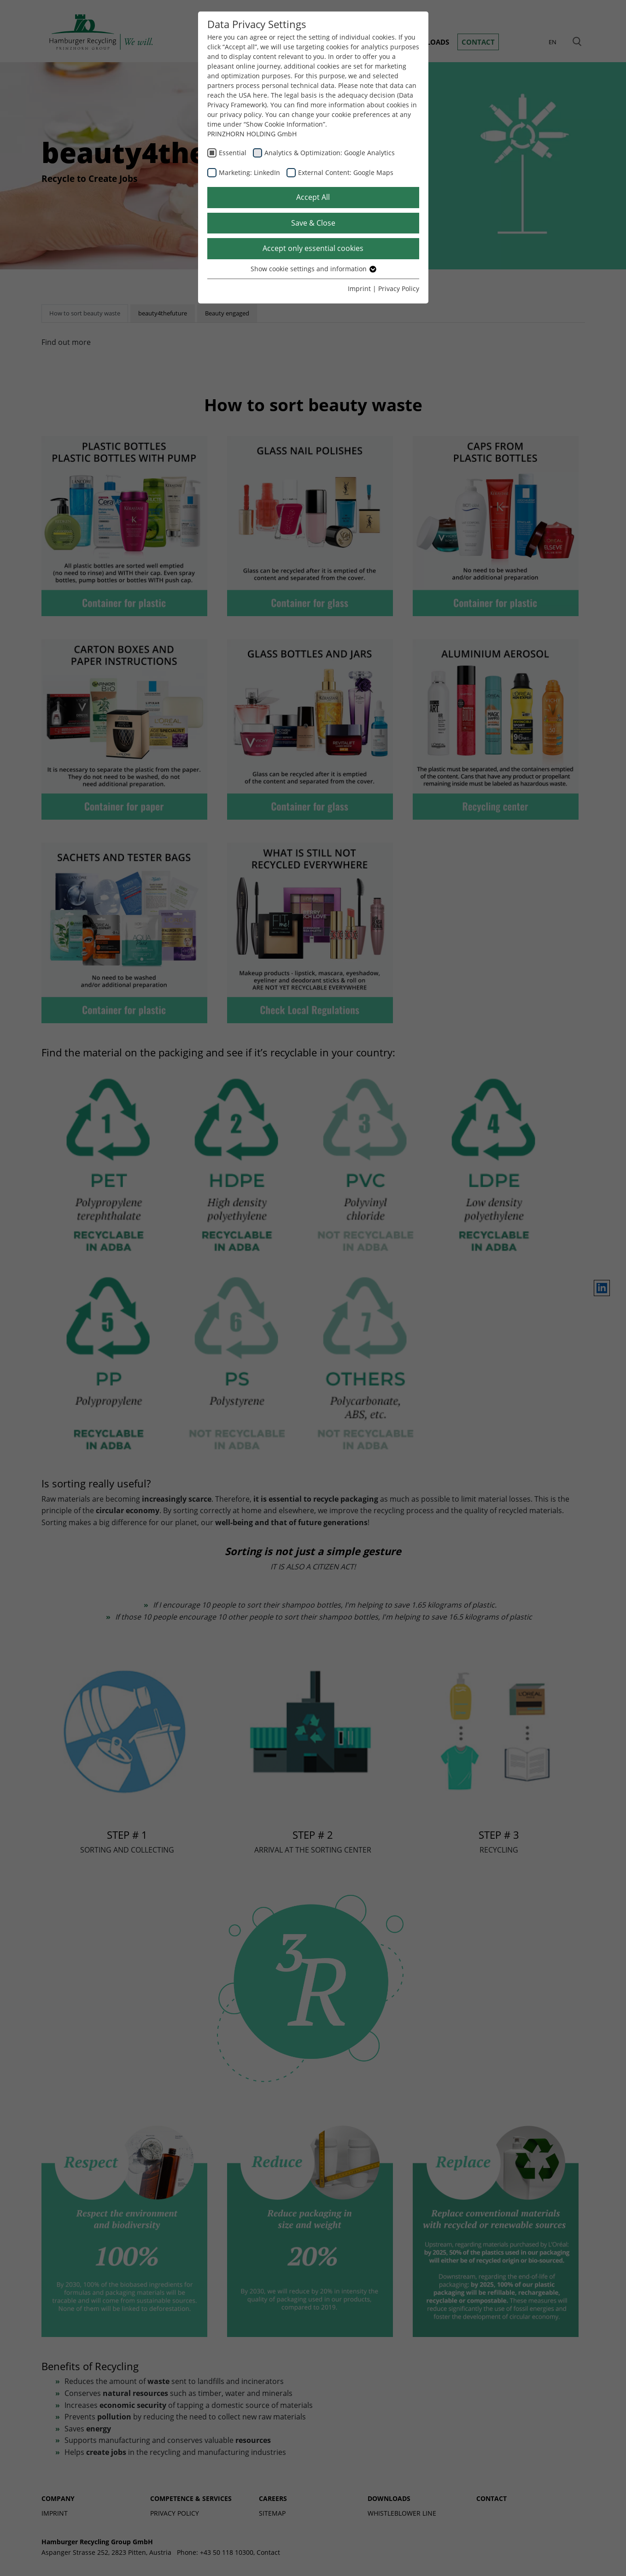  I want to click on External Content: Google Maps [checkbox], so click(345, 172).